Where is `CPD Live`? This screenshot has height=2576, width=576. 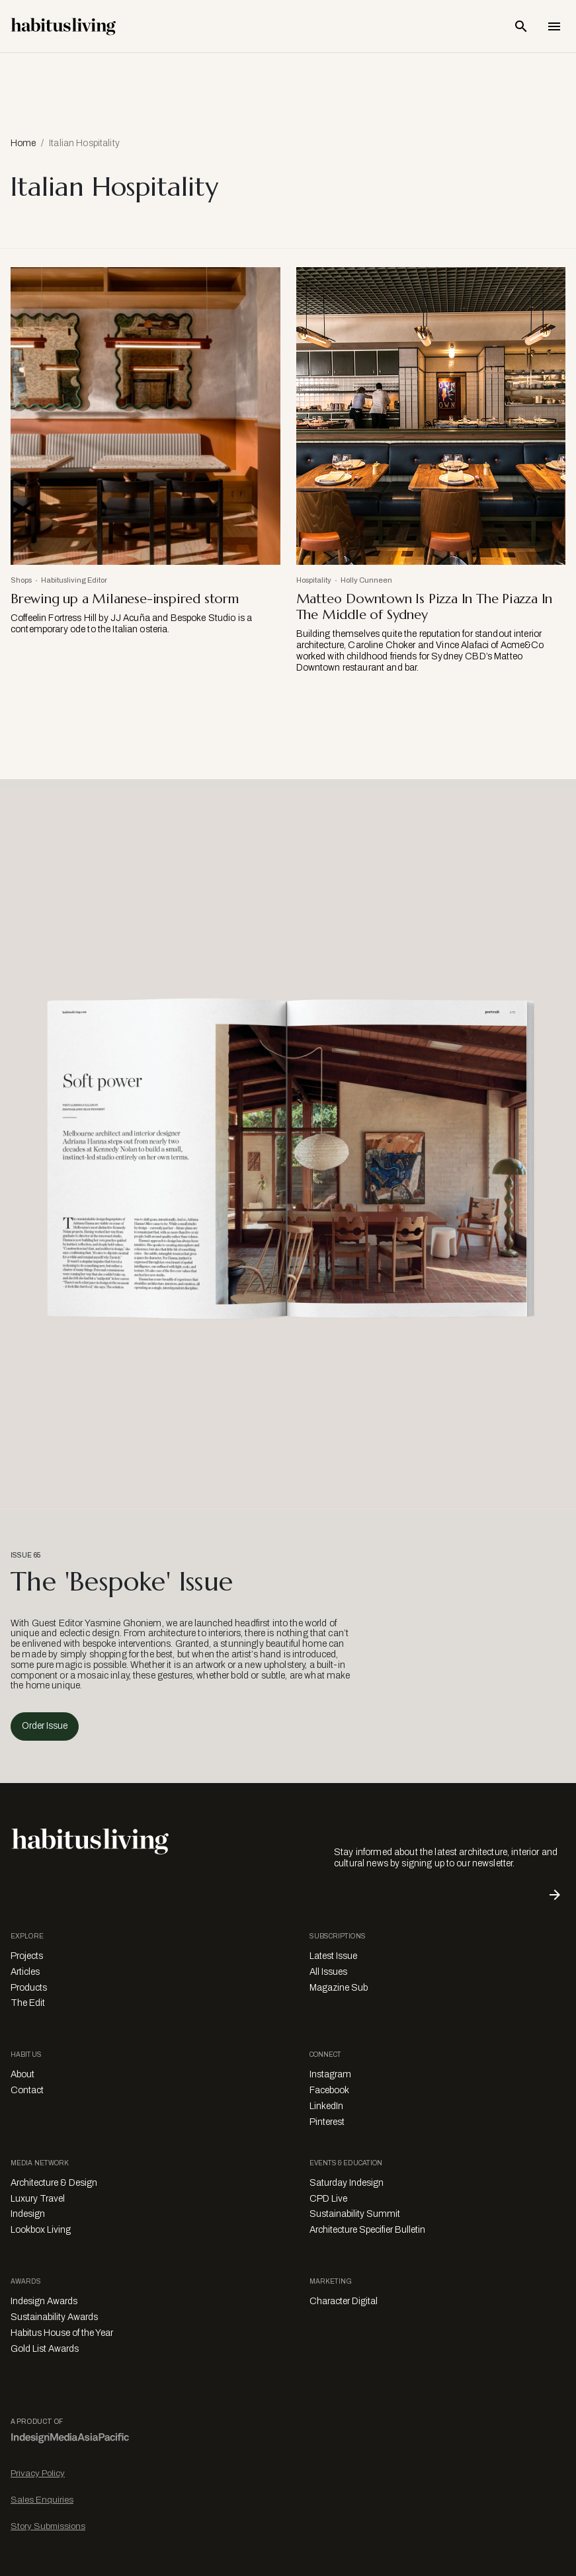
CPD Live is located at coordinates (328, 2199).